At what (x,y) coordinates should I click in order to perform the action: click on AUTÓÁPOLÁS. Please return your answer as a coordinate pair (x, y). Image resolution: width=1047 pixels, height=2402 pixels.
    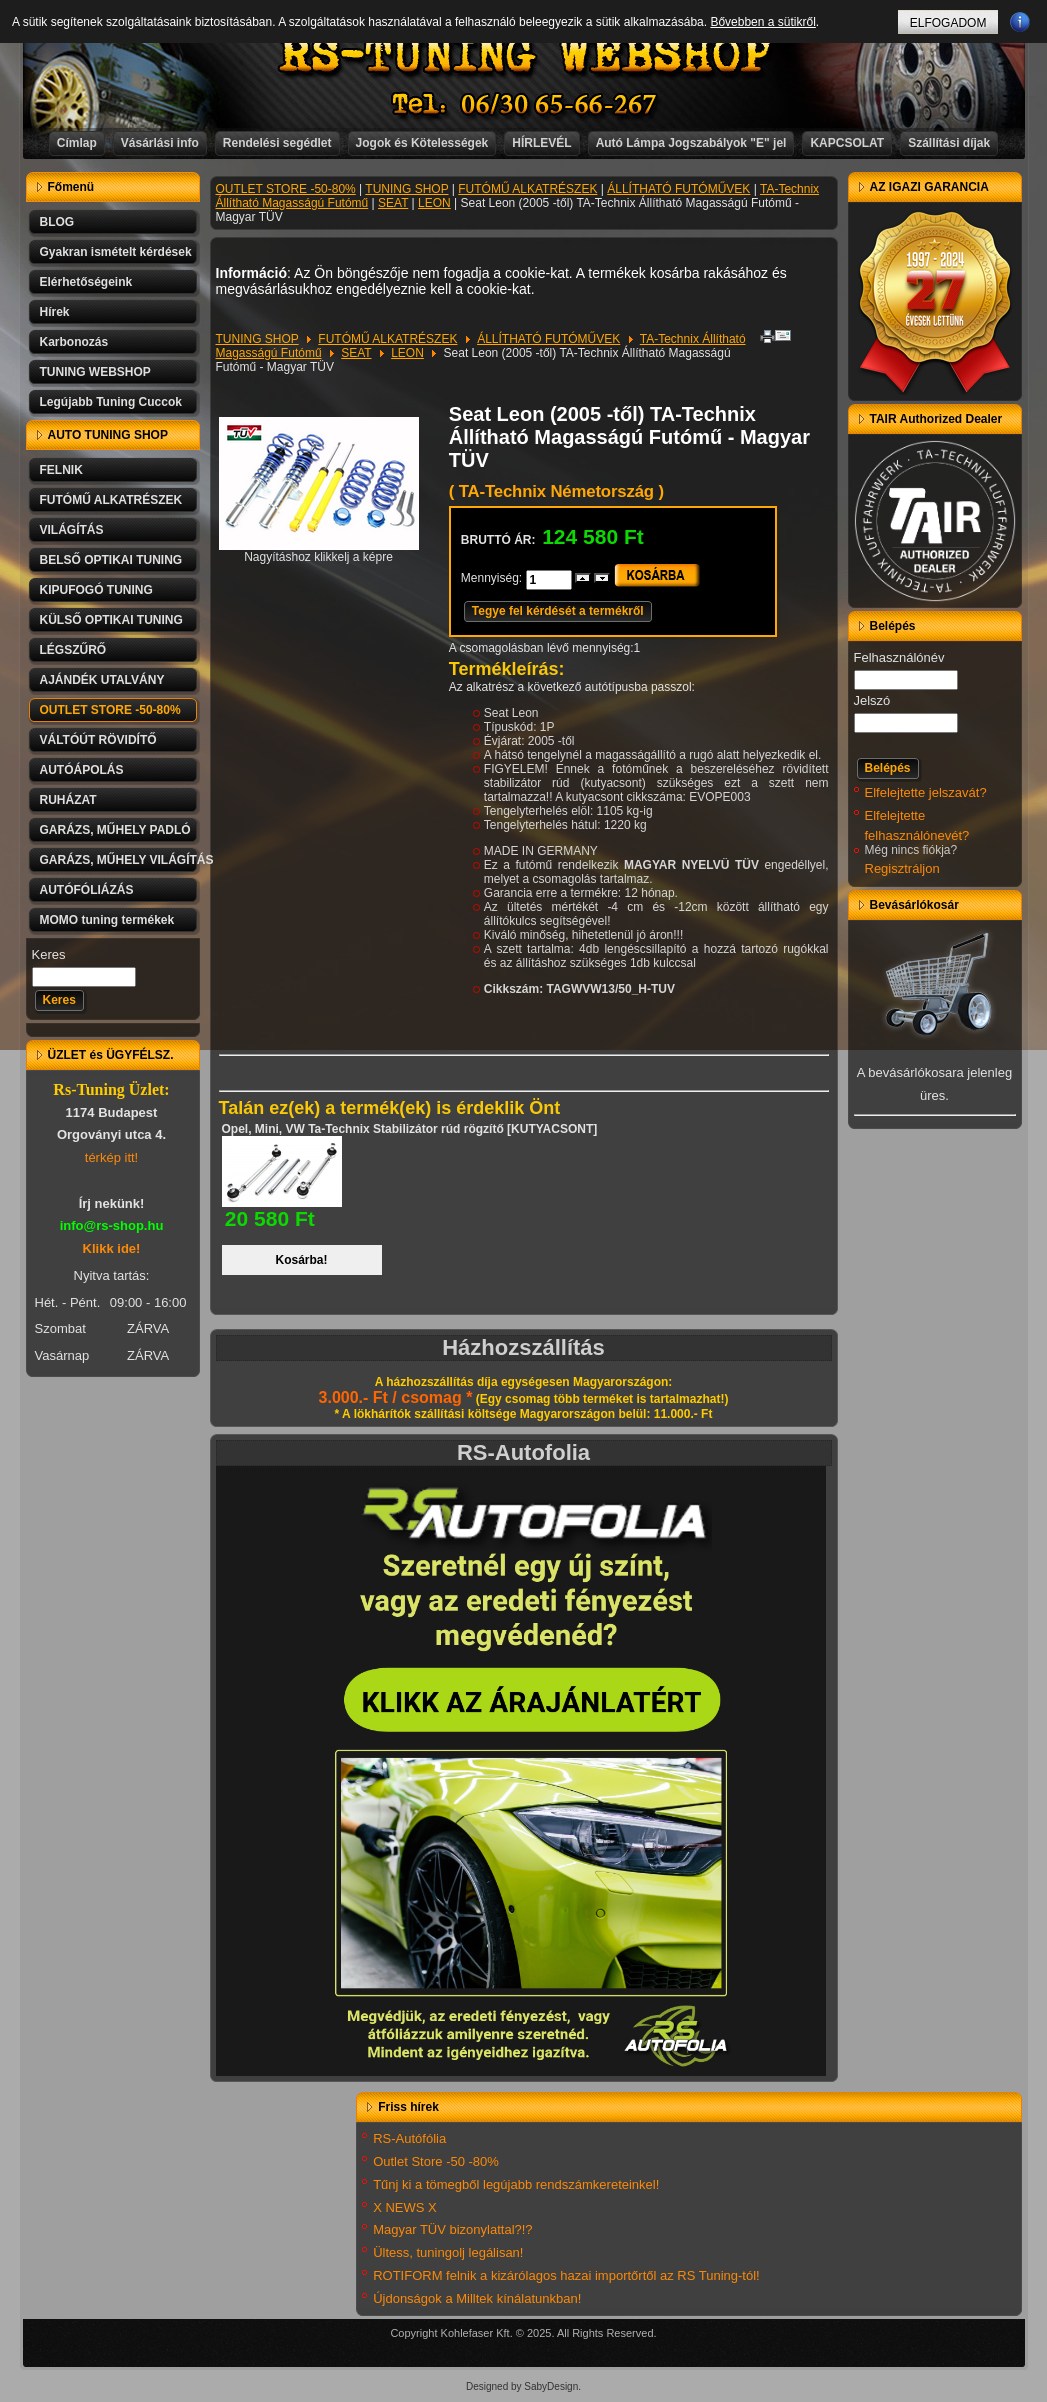
    Looking at the image, I should click on (82, 770).